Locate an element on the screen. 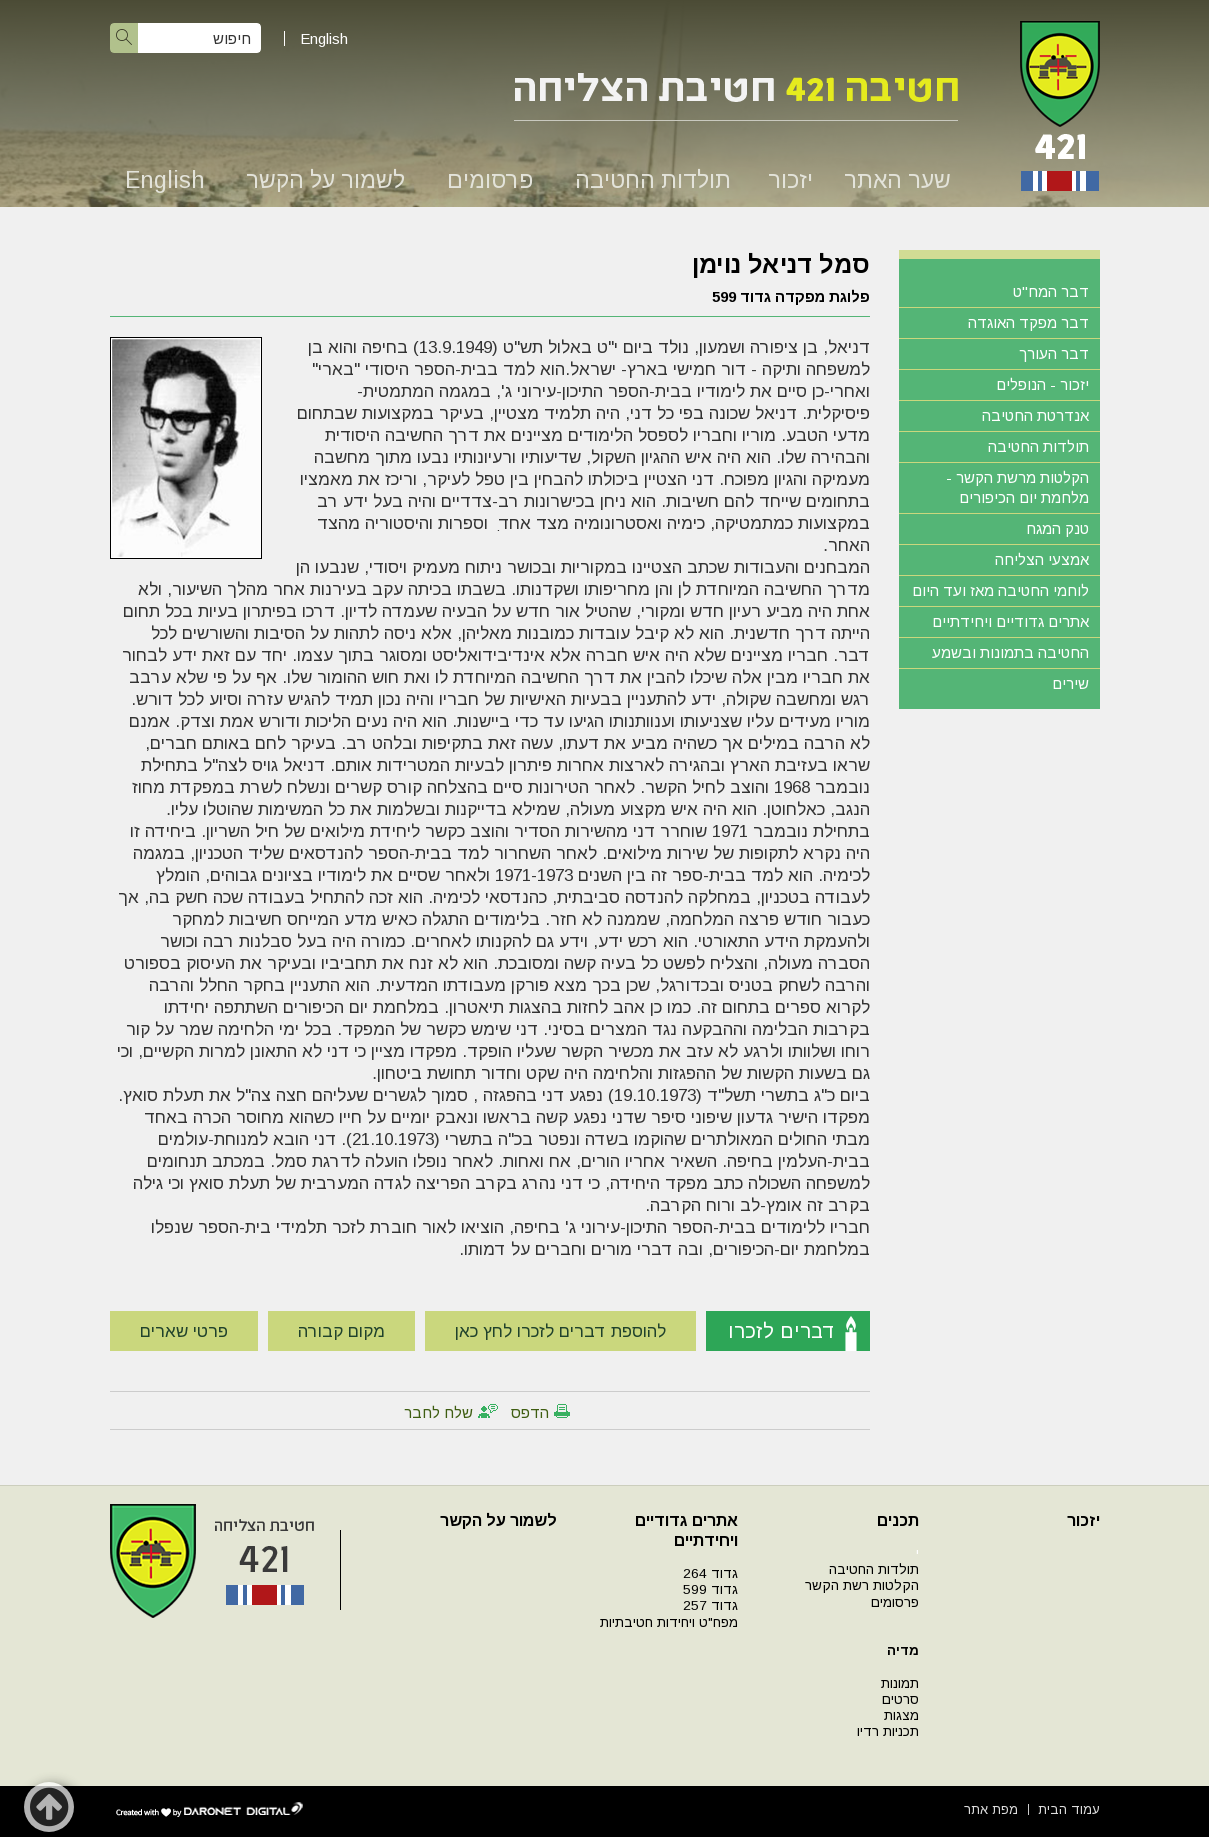 The height and width of the screenshot is (1837, 1209). דברים לזכרו is located at coordinates (781, 1331).